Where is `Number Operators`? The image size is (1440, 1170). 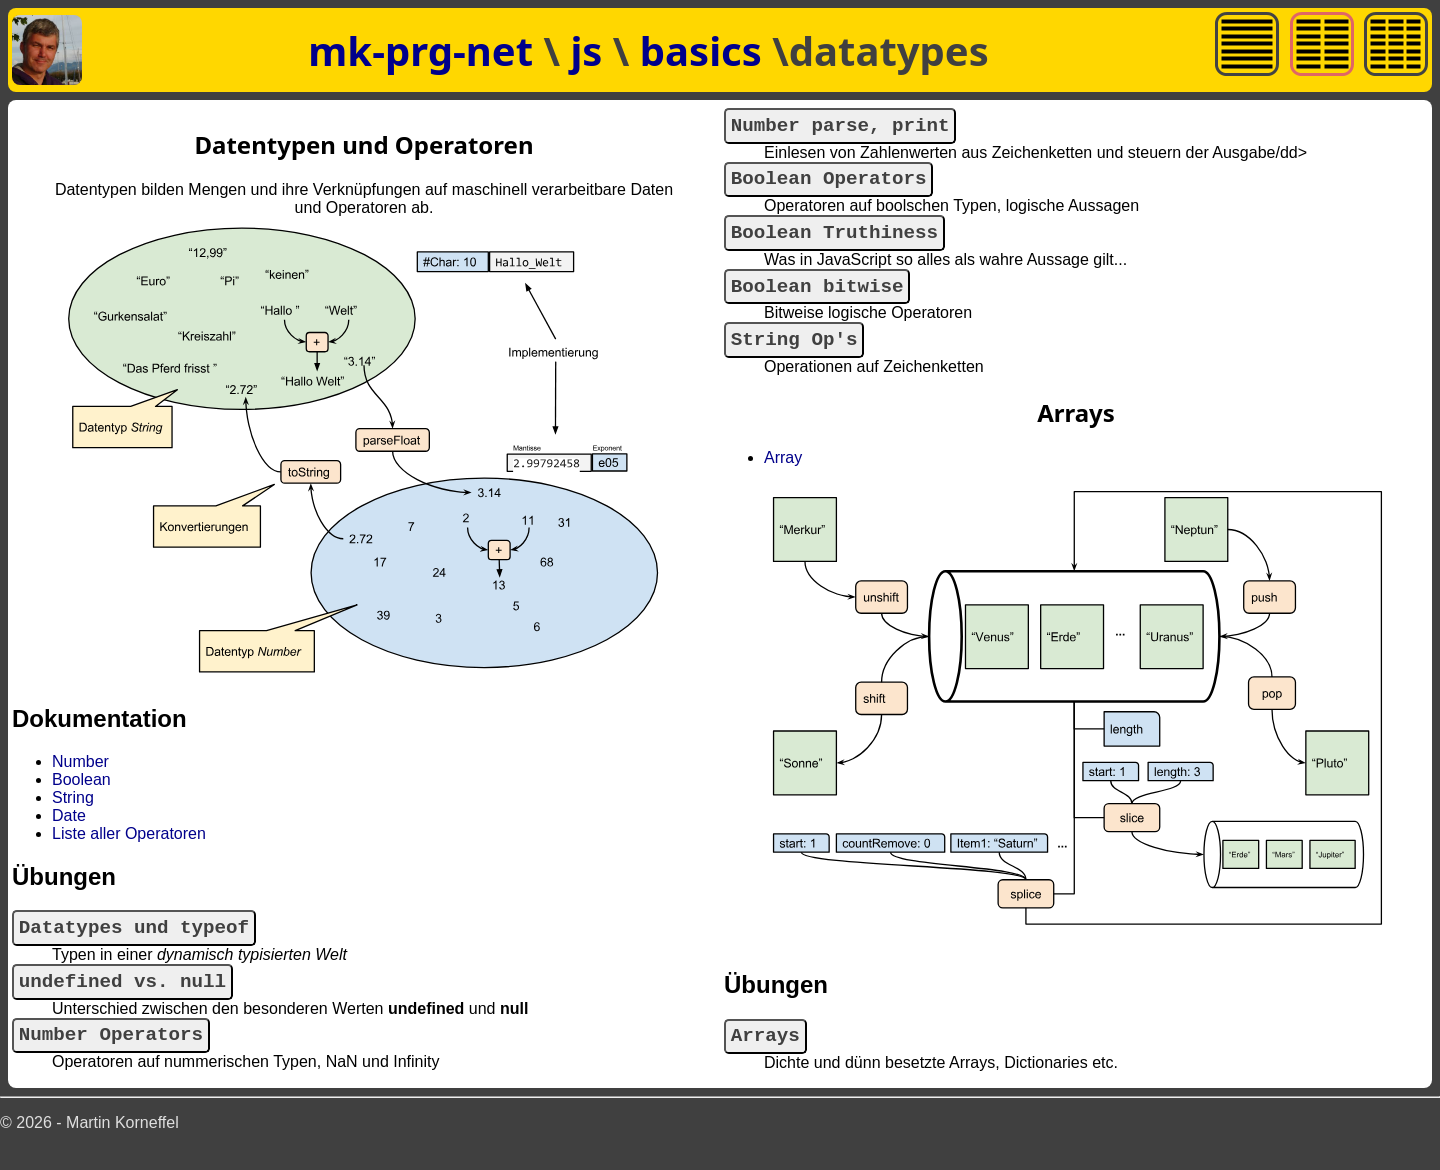 Number Operators is located at coordinates (111, 1047).